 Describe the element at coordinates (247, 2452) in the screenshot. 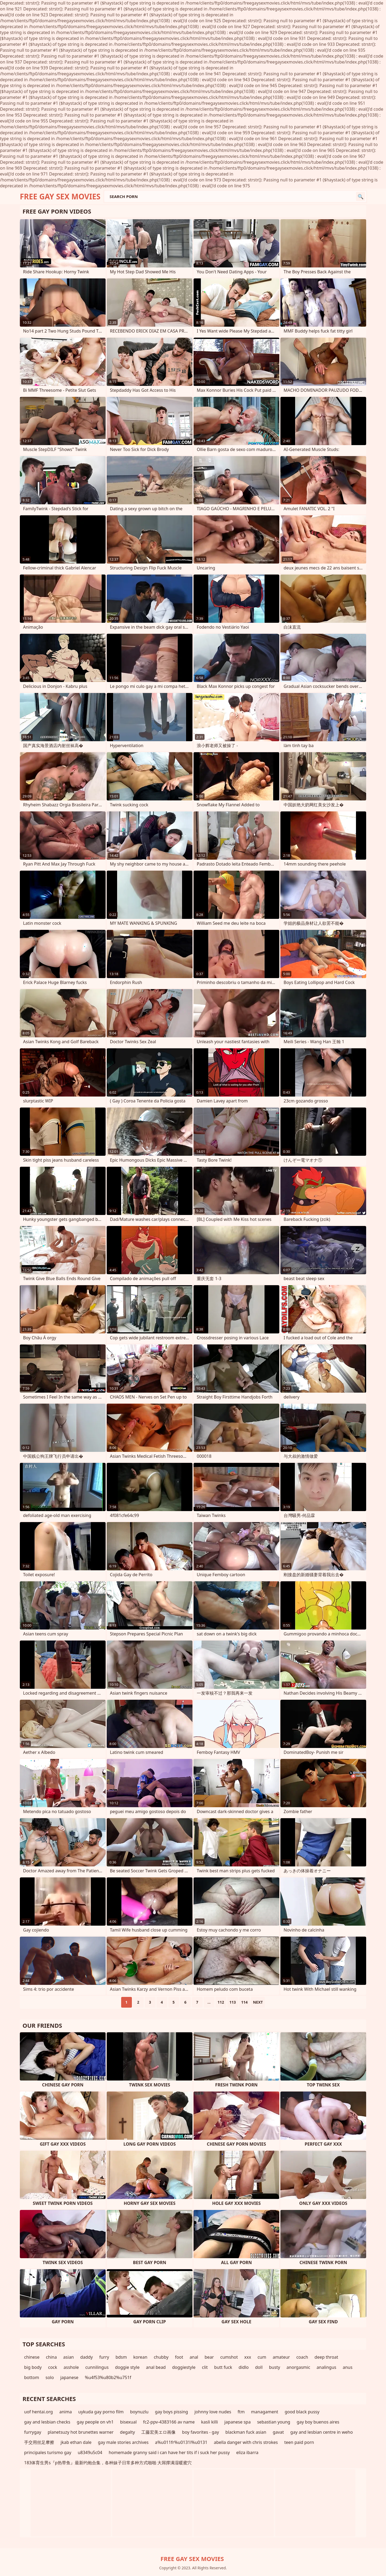

I see `eliza ibarra` at that location.